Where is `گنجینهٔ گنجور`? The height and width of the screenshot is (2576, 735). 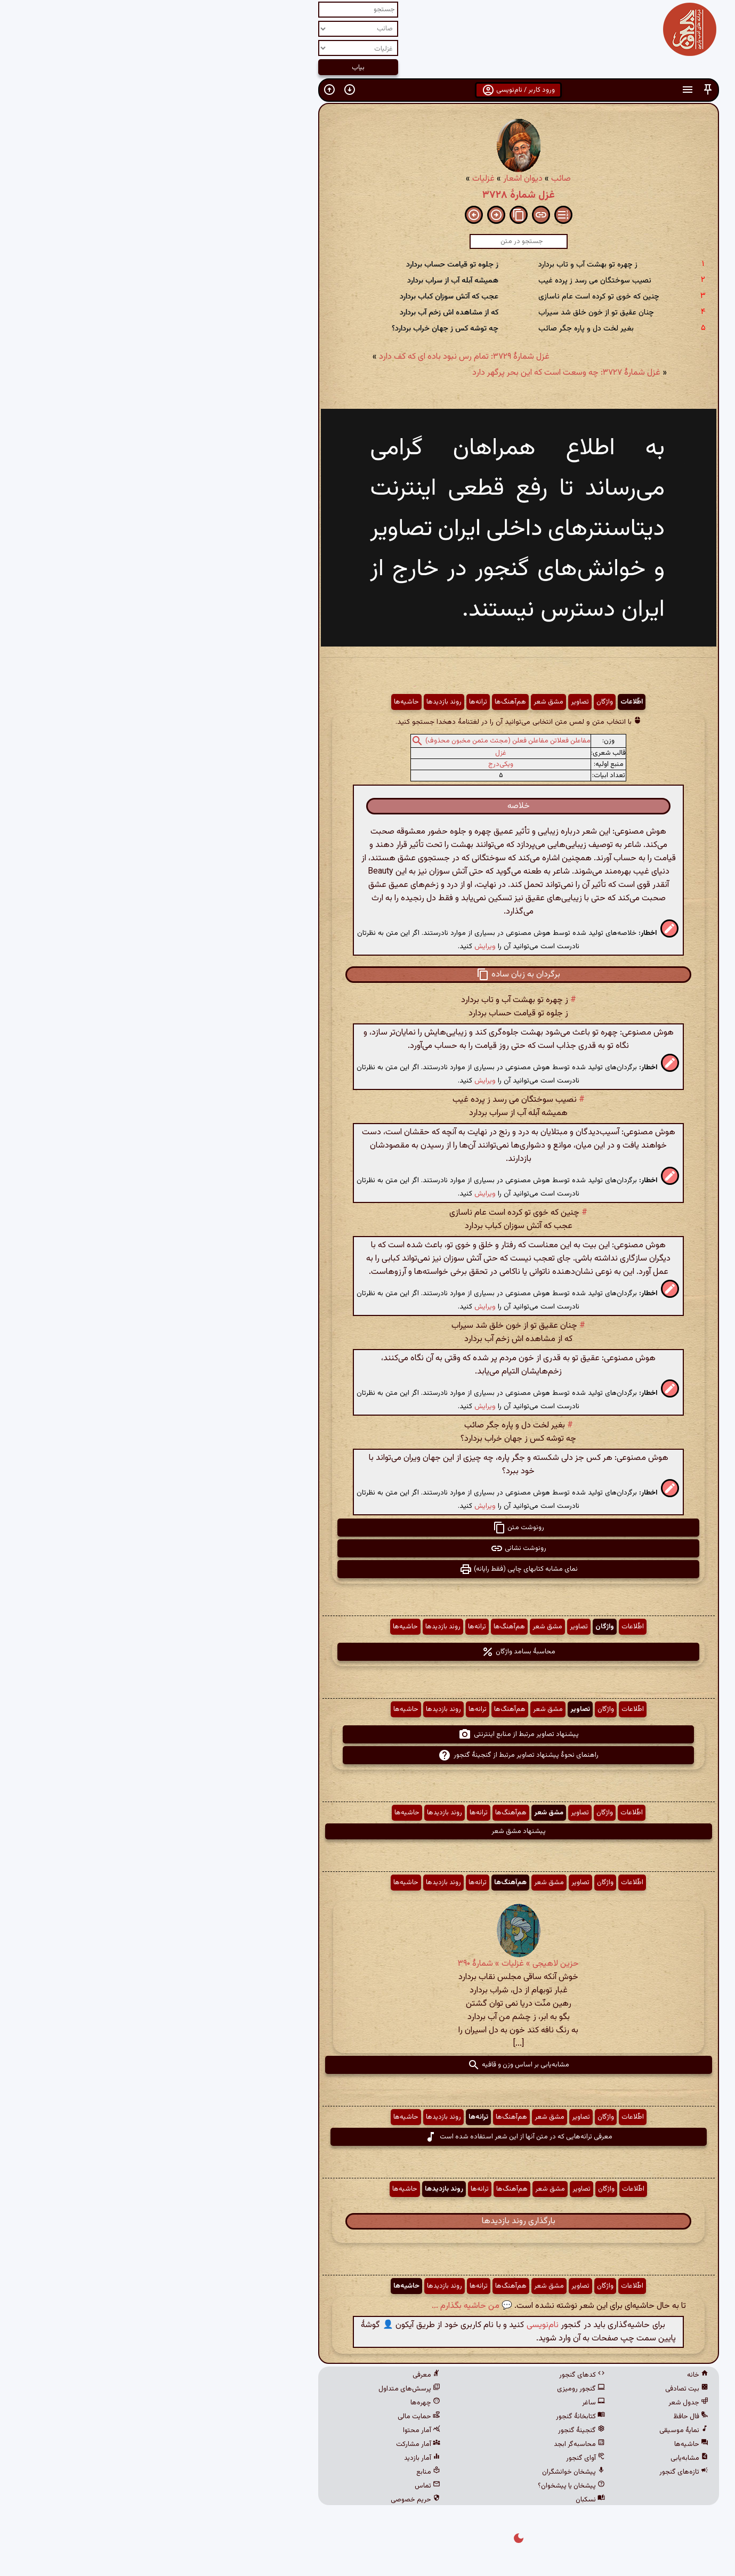 گنجینهٔ گنجور is located at coordinates (430, 2430).